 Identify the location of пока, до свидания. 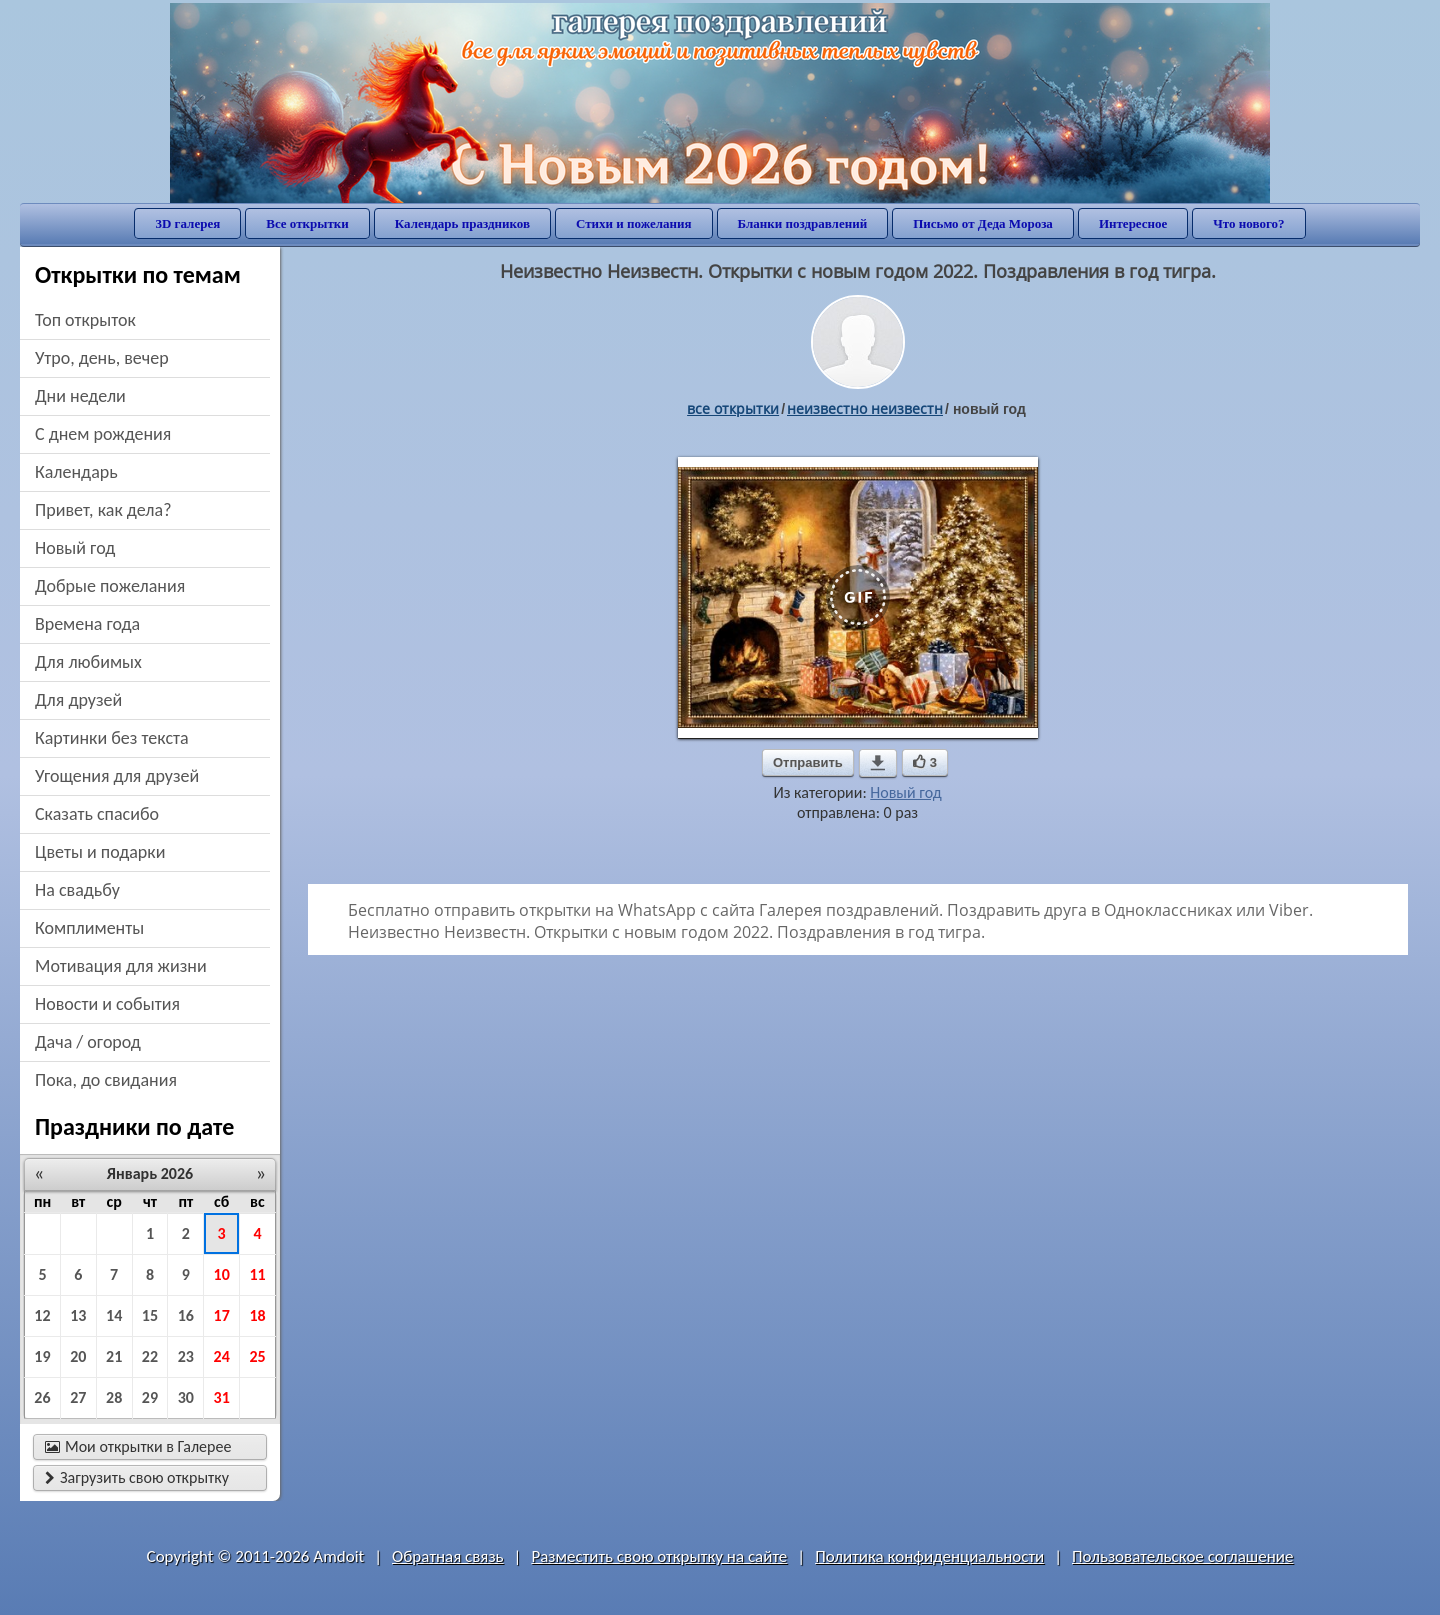
(106, 1080).